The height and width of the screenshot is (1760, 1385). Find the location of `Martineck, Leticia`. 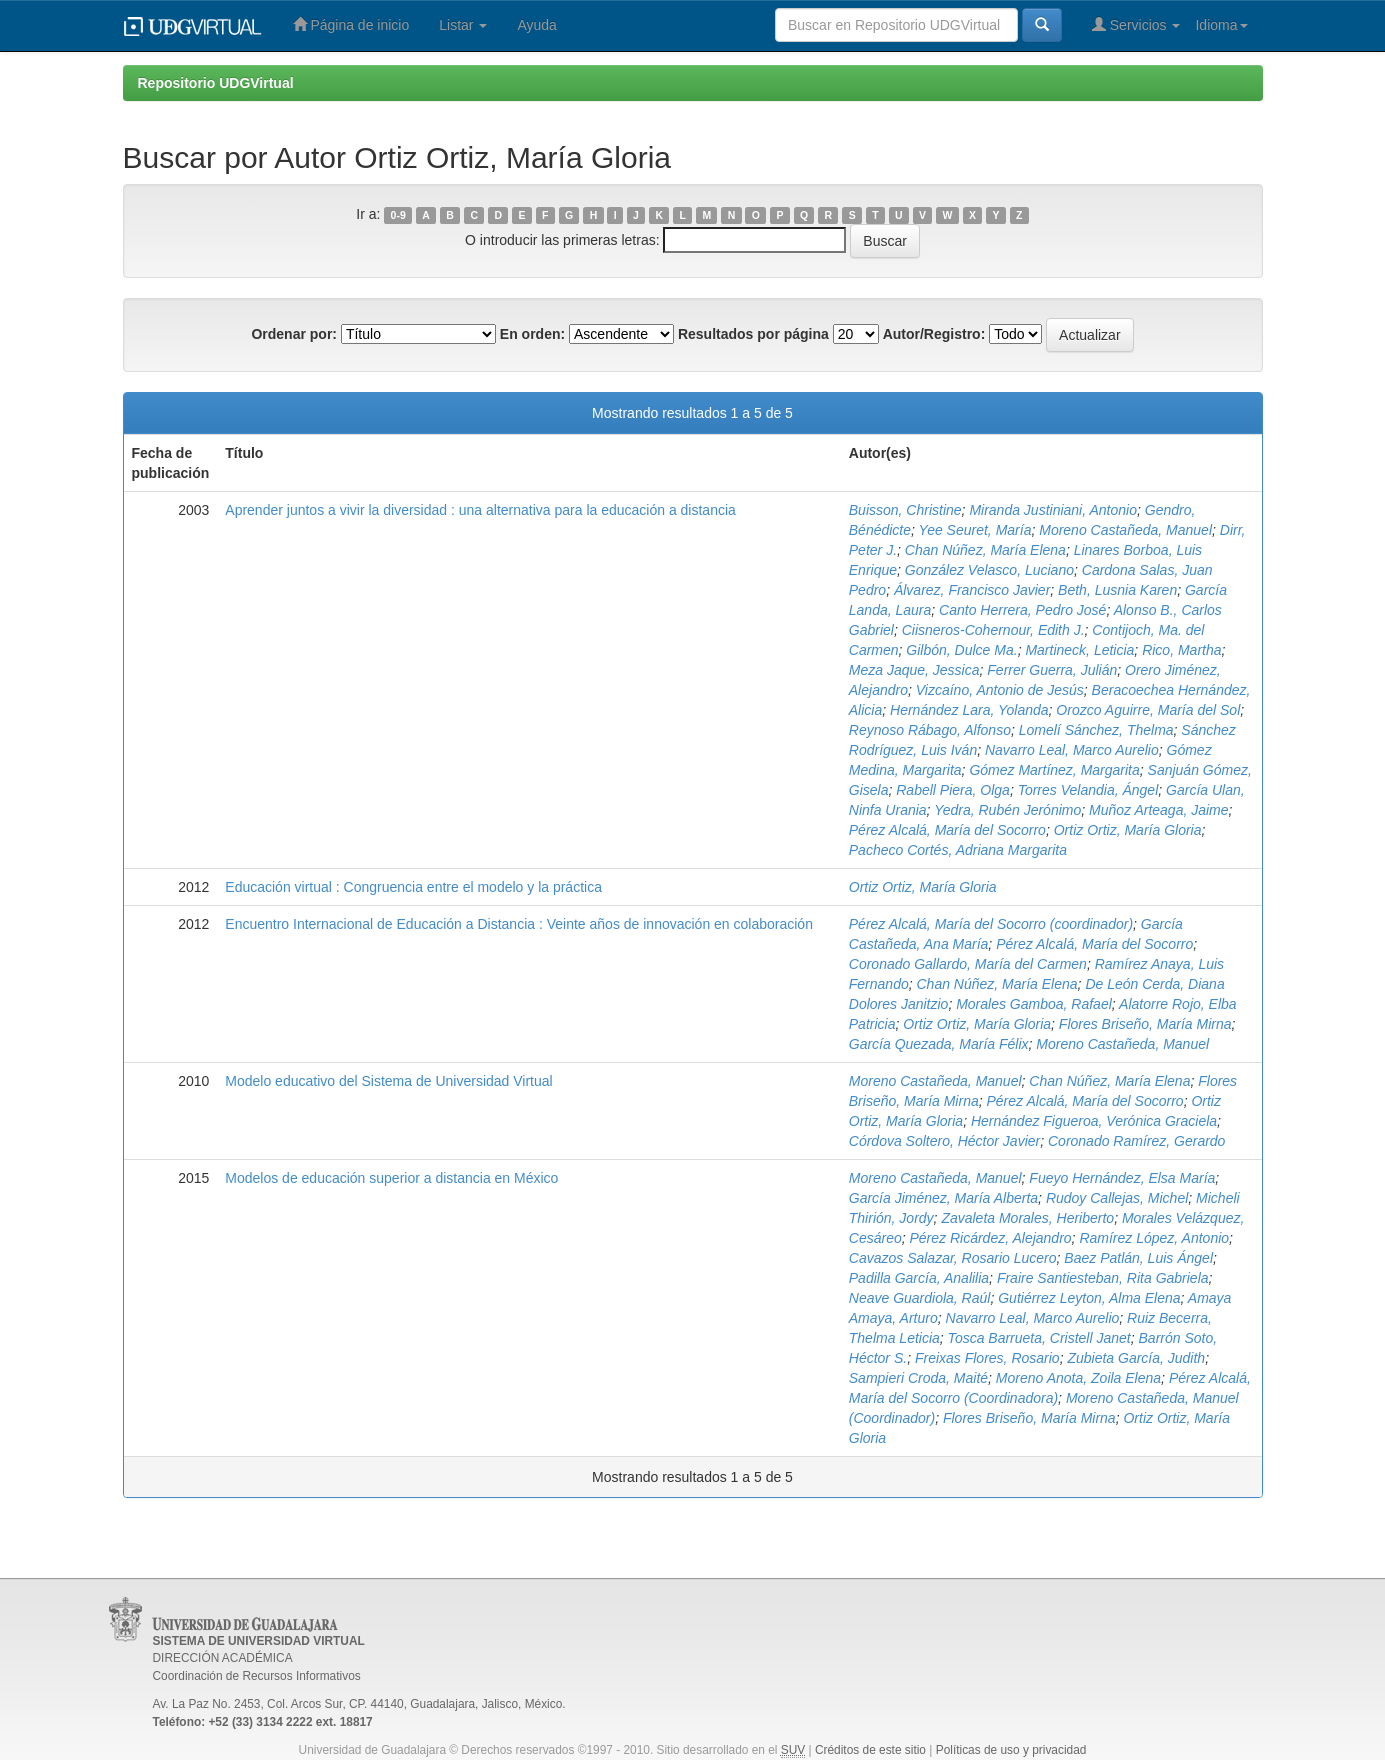

Martineck, Leticia is located at coordinates (1079, 650).